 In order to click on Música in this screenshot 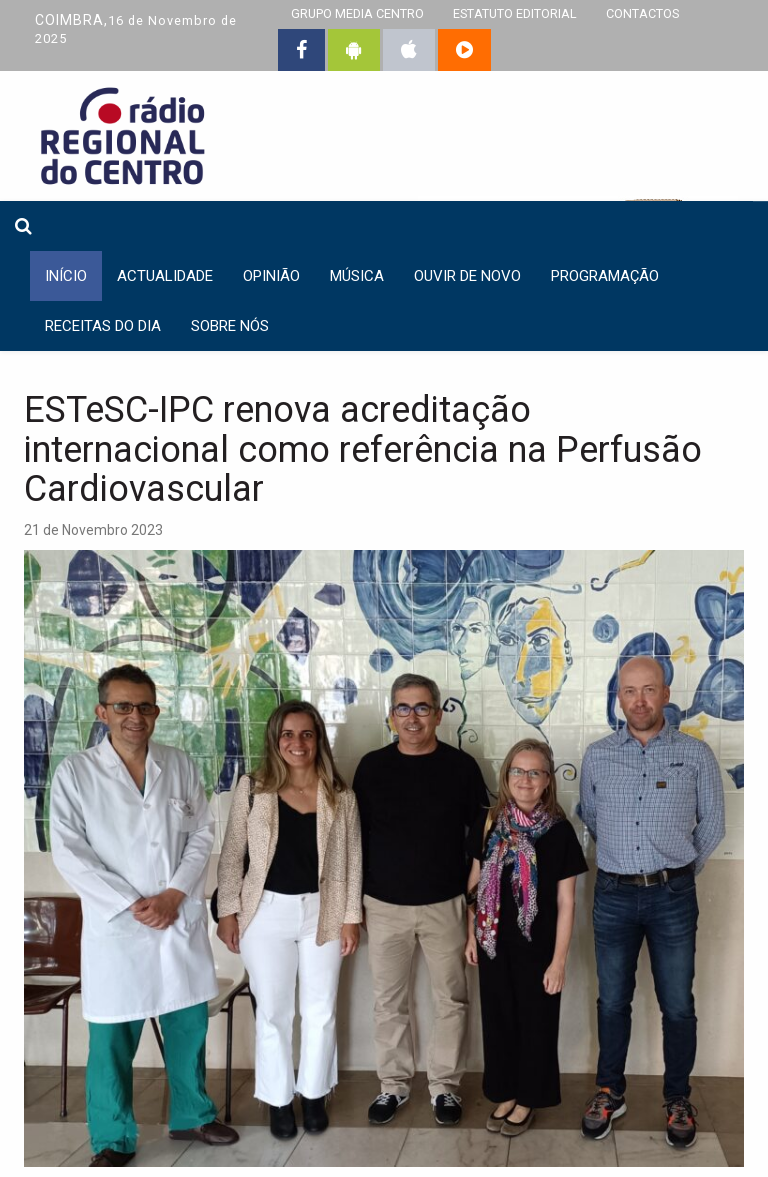, I will do `click(357, 276)`.